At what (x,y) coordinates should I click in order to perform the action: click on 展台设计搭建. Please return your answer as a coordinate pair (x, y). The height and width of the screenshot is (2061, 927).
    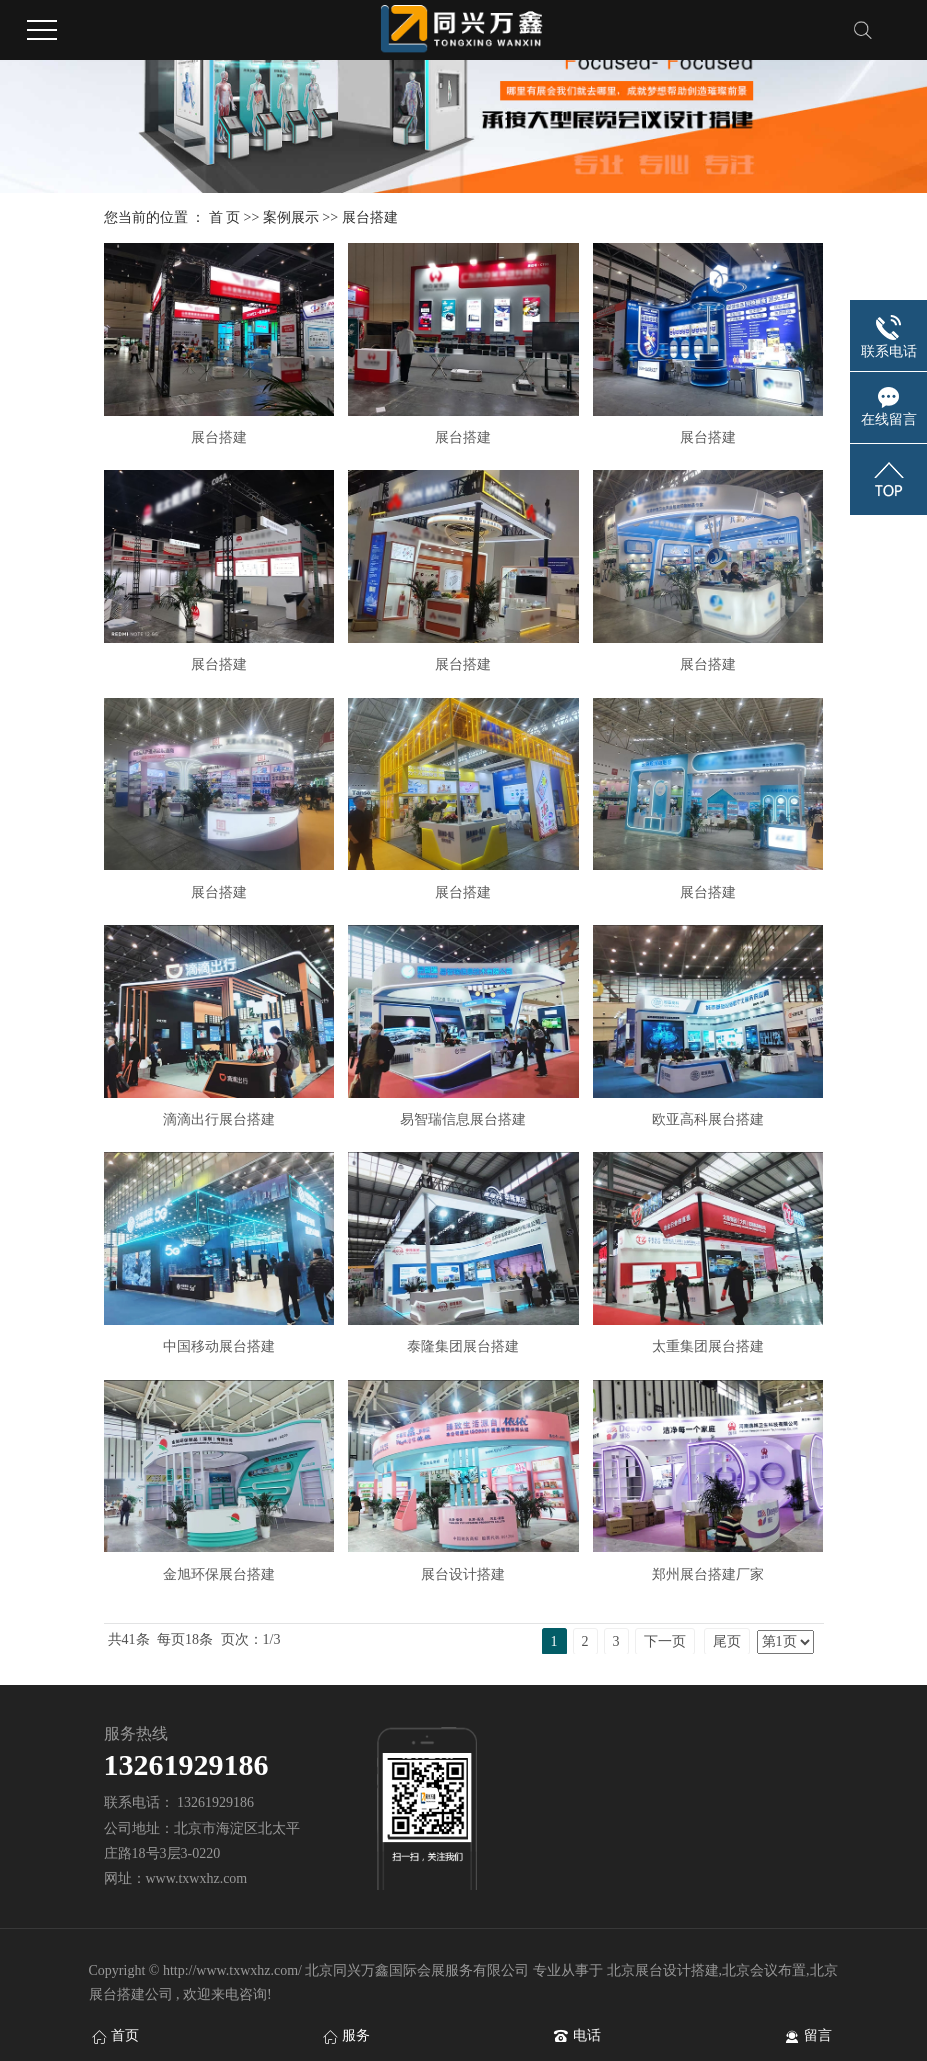
    Looking at the image, I should click on (463, 1574).